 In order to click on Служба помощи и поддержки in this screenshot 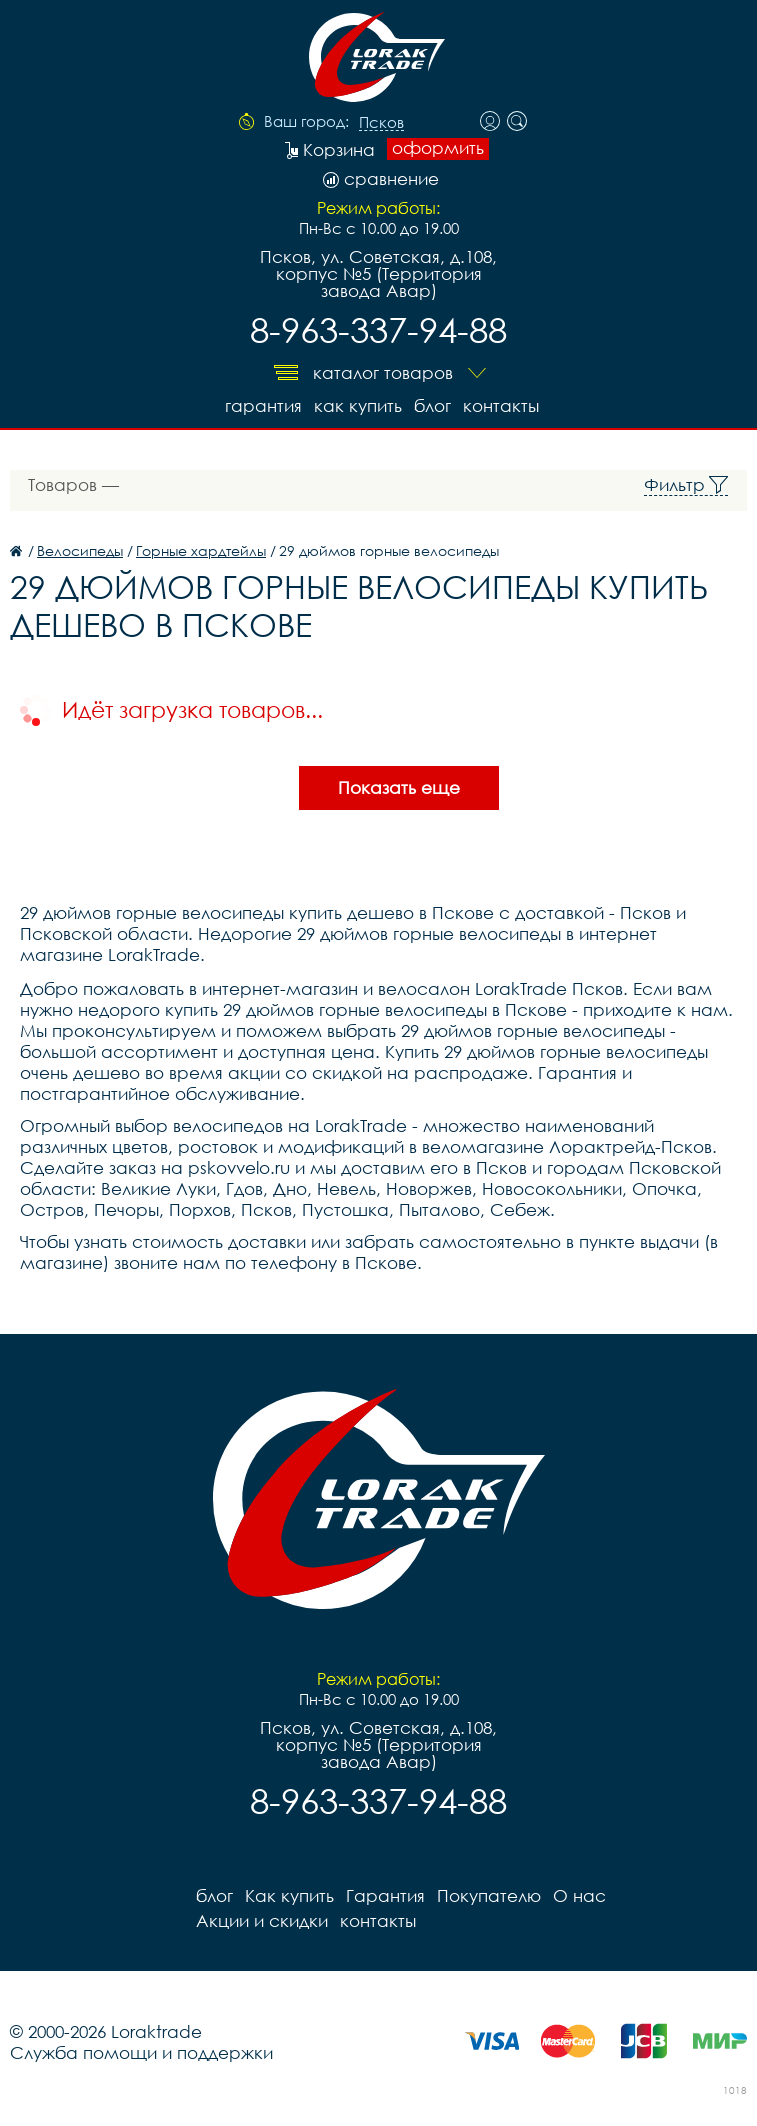, I will do `click(141, 2052)`.